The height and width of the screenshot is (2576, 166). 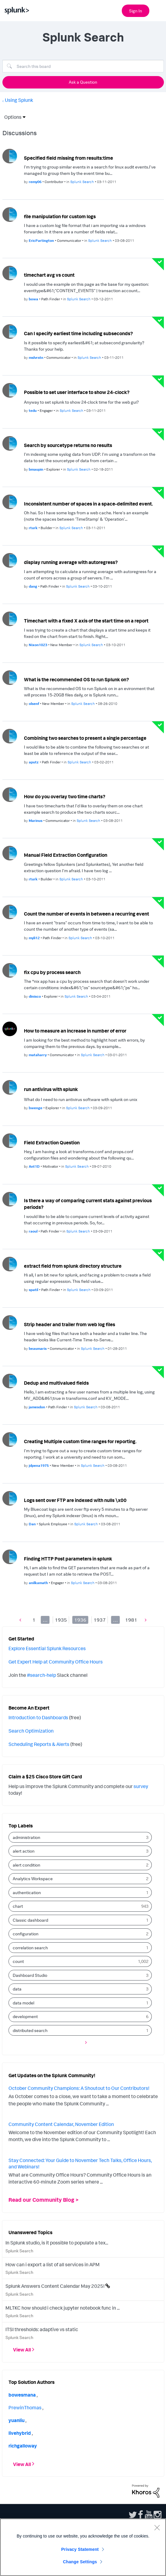 What do you see at coordinates (41, 1675) in the screenshot?
I see `#search-help` at bounding box center [41, 1675].